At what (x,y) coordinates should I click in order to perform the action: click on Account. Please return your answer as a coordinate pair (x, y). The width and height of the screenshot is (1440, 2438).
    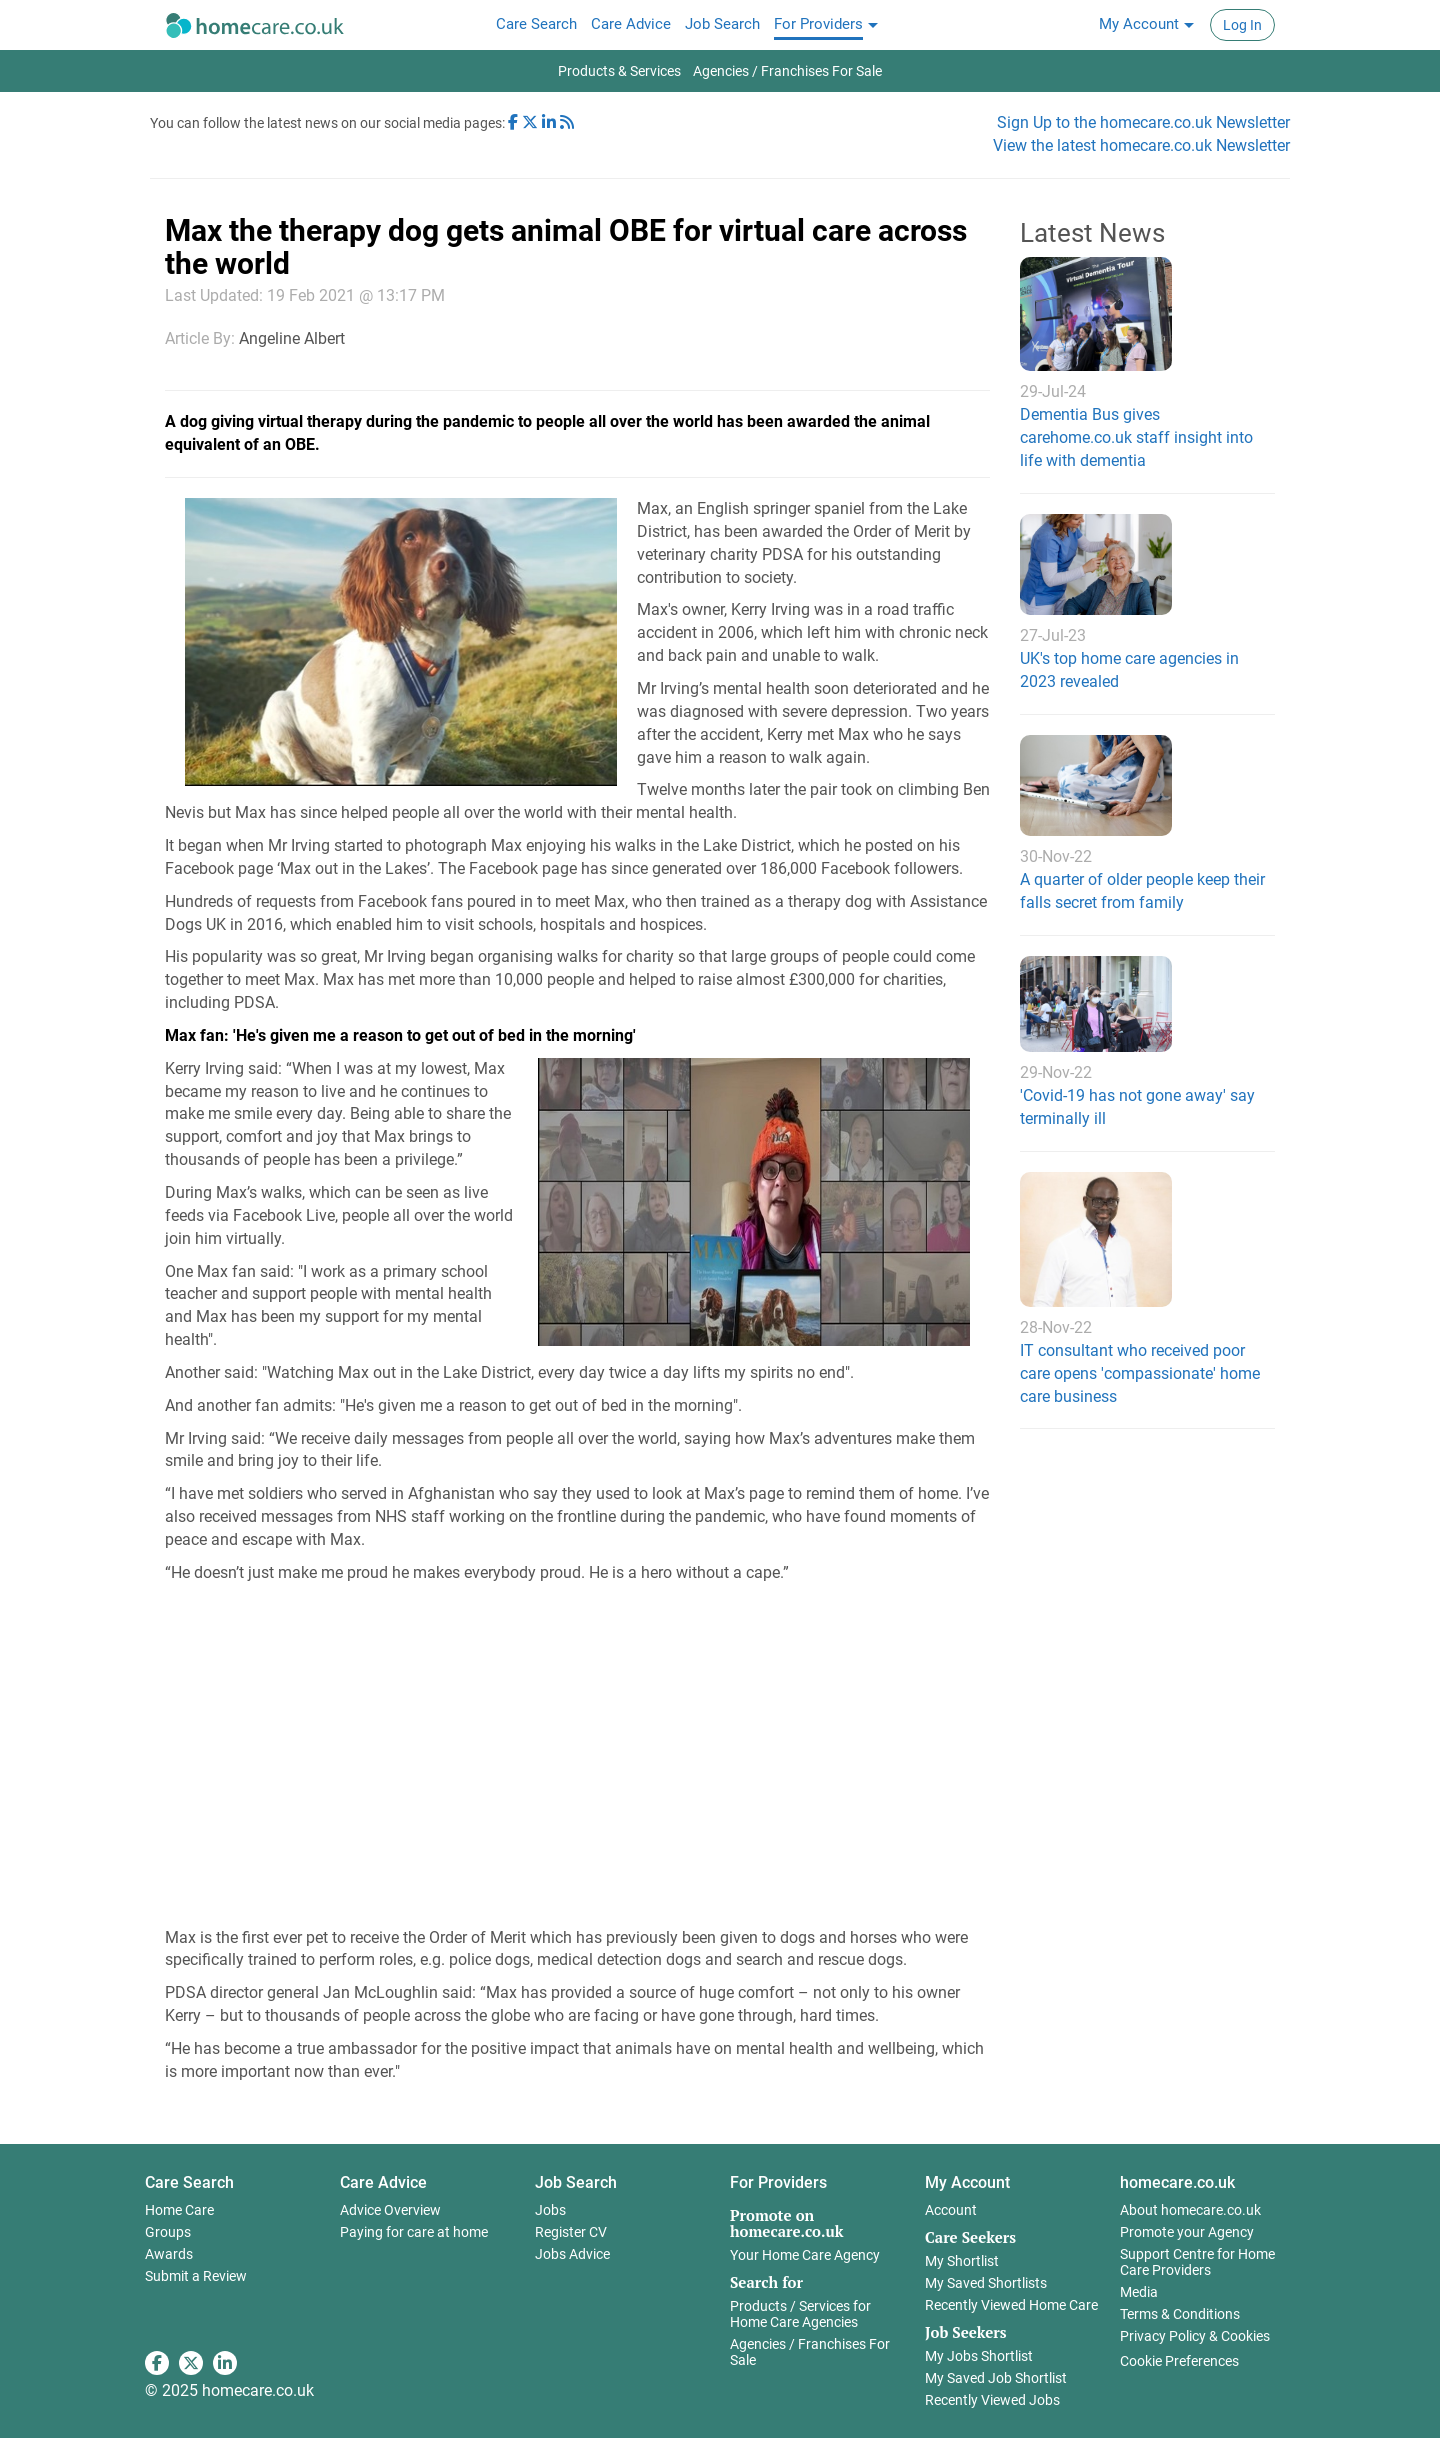
    Looking at the image, I should click on (951, 2210).